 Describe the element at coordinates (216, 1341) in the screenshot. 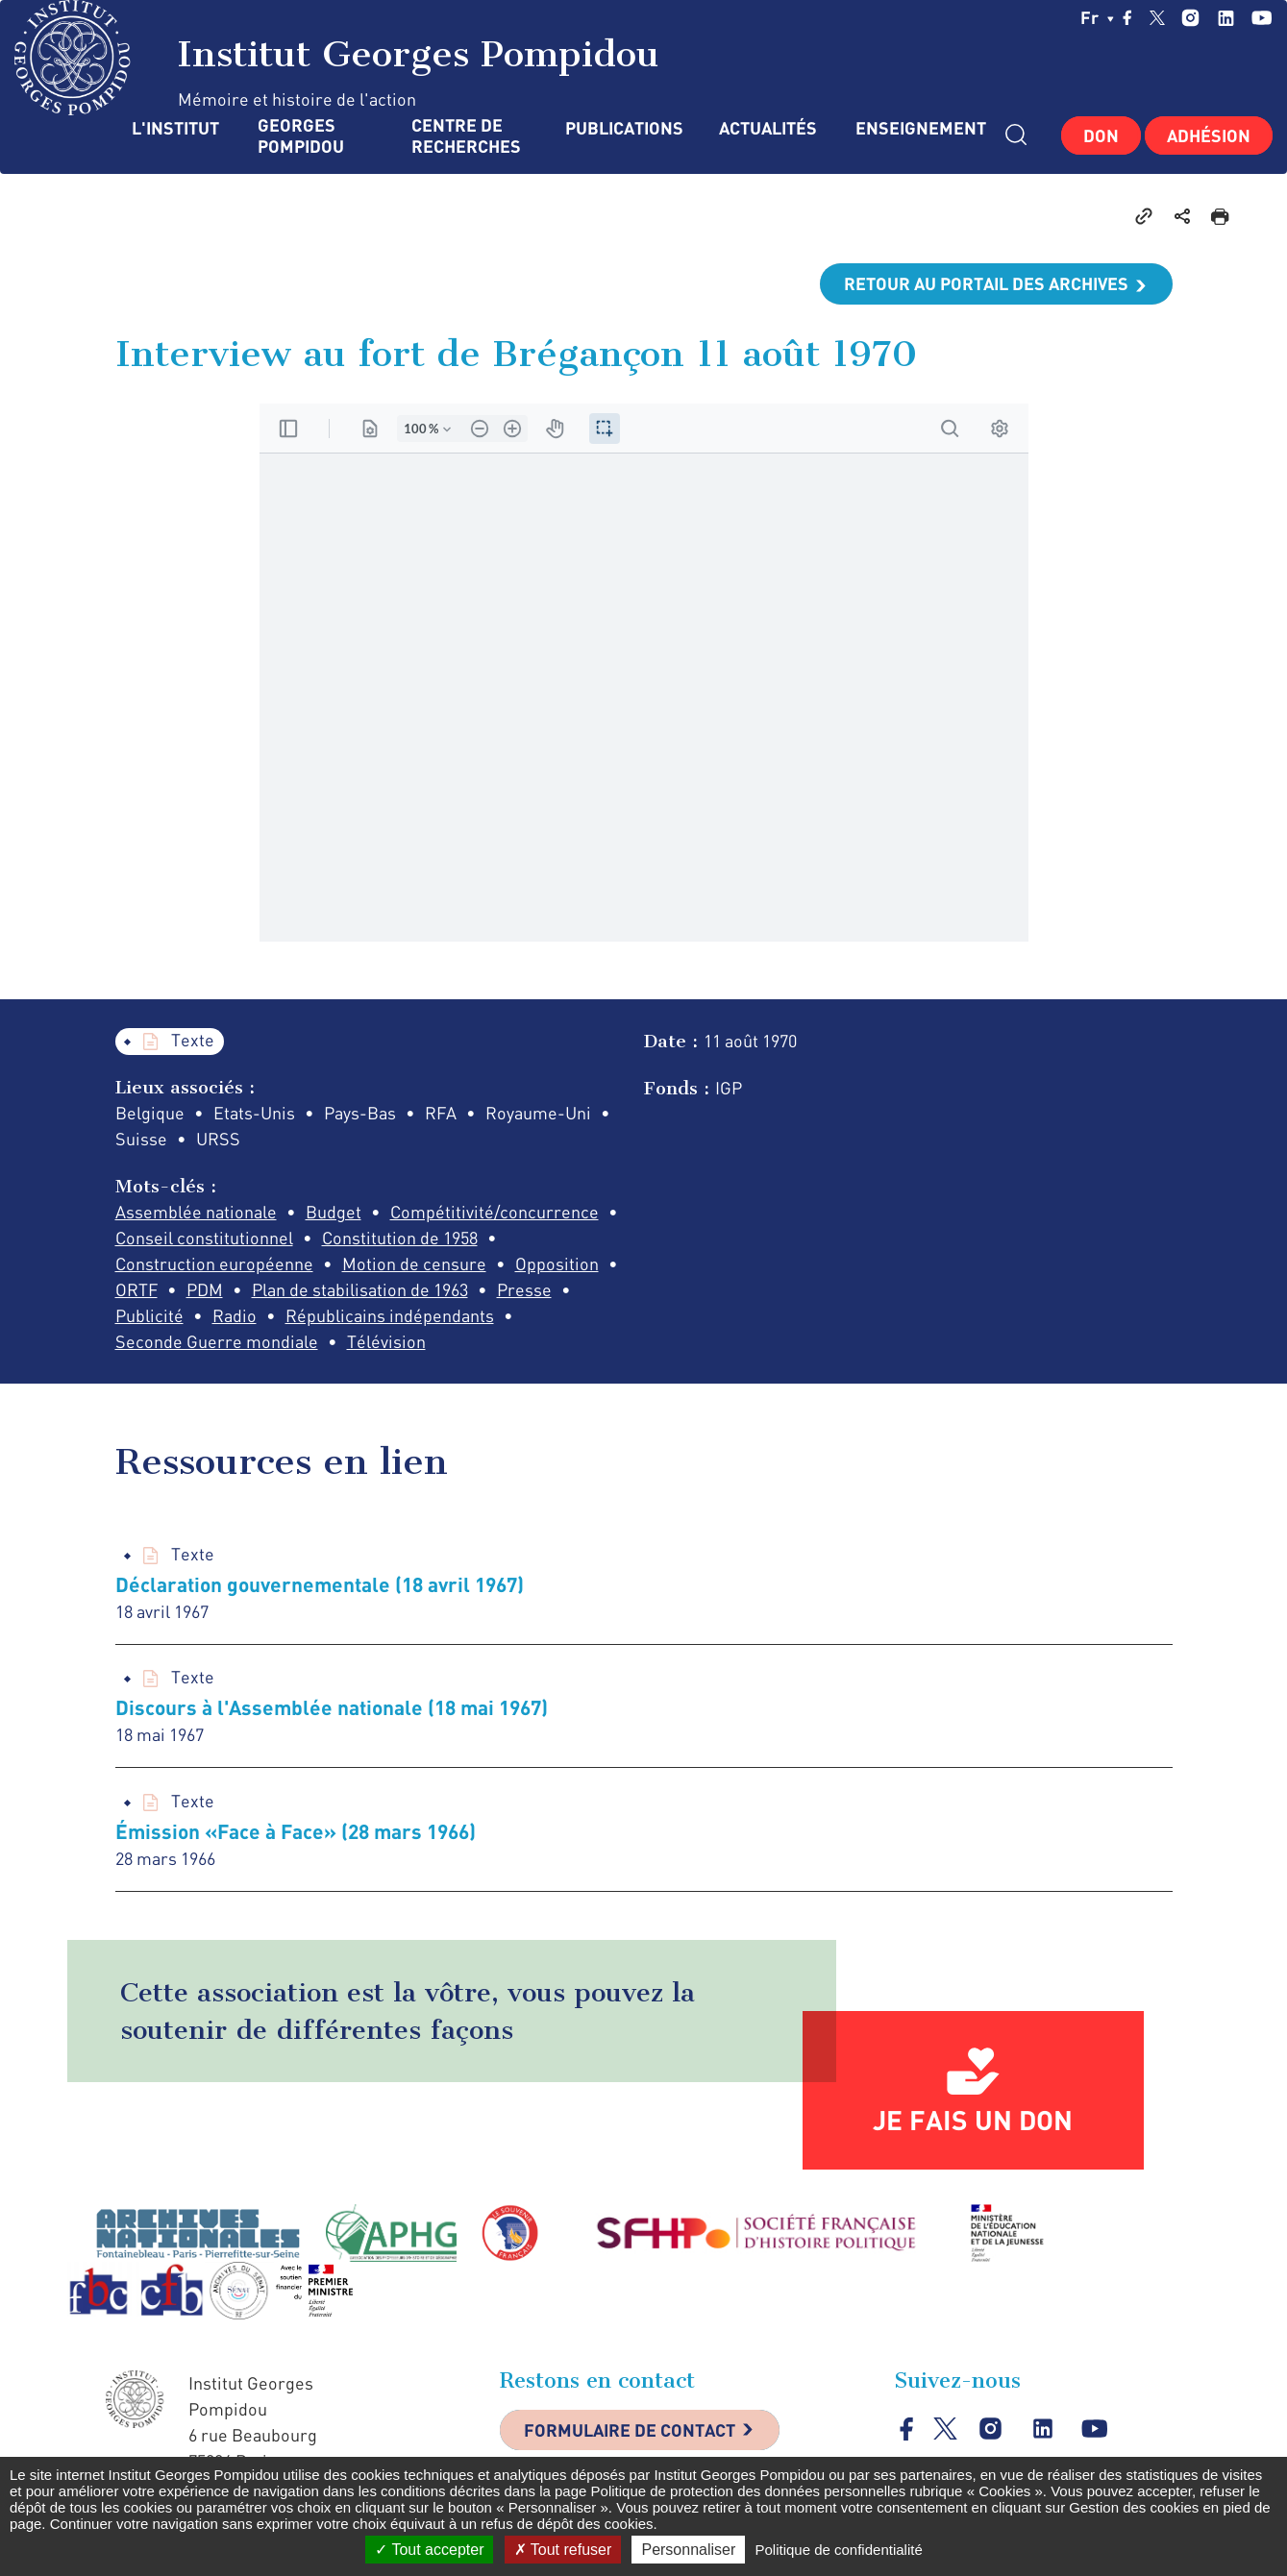

I see `Seconde Guerre mondiale` at that location.